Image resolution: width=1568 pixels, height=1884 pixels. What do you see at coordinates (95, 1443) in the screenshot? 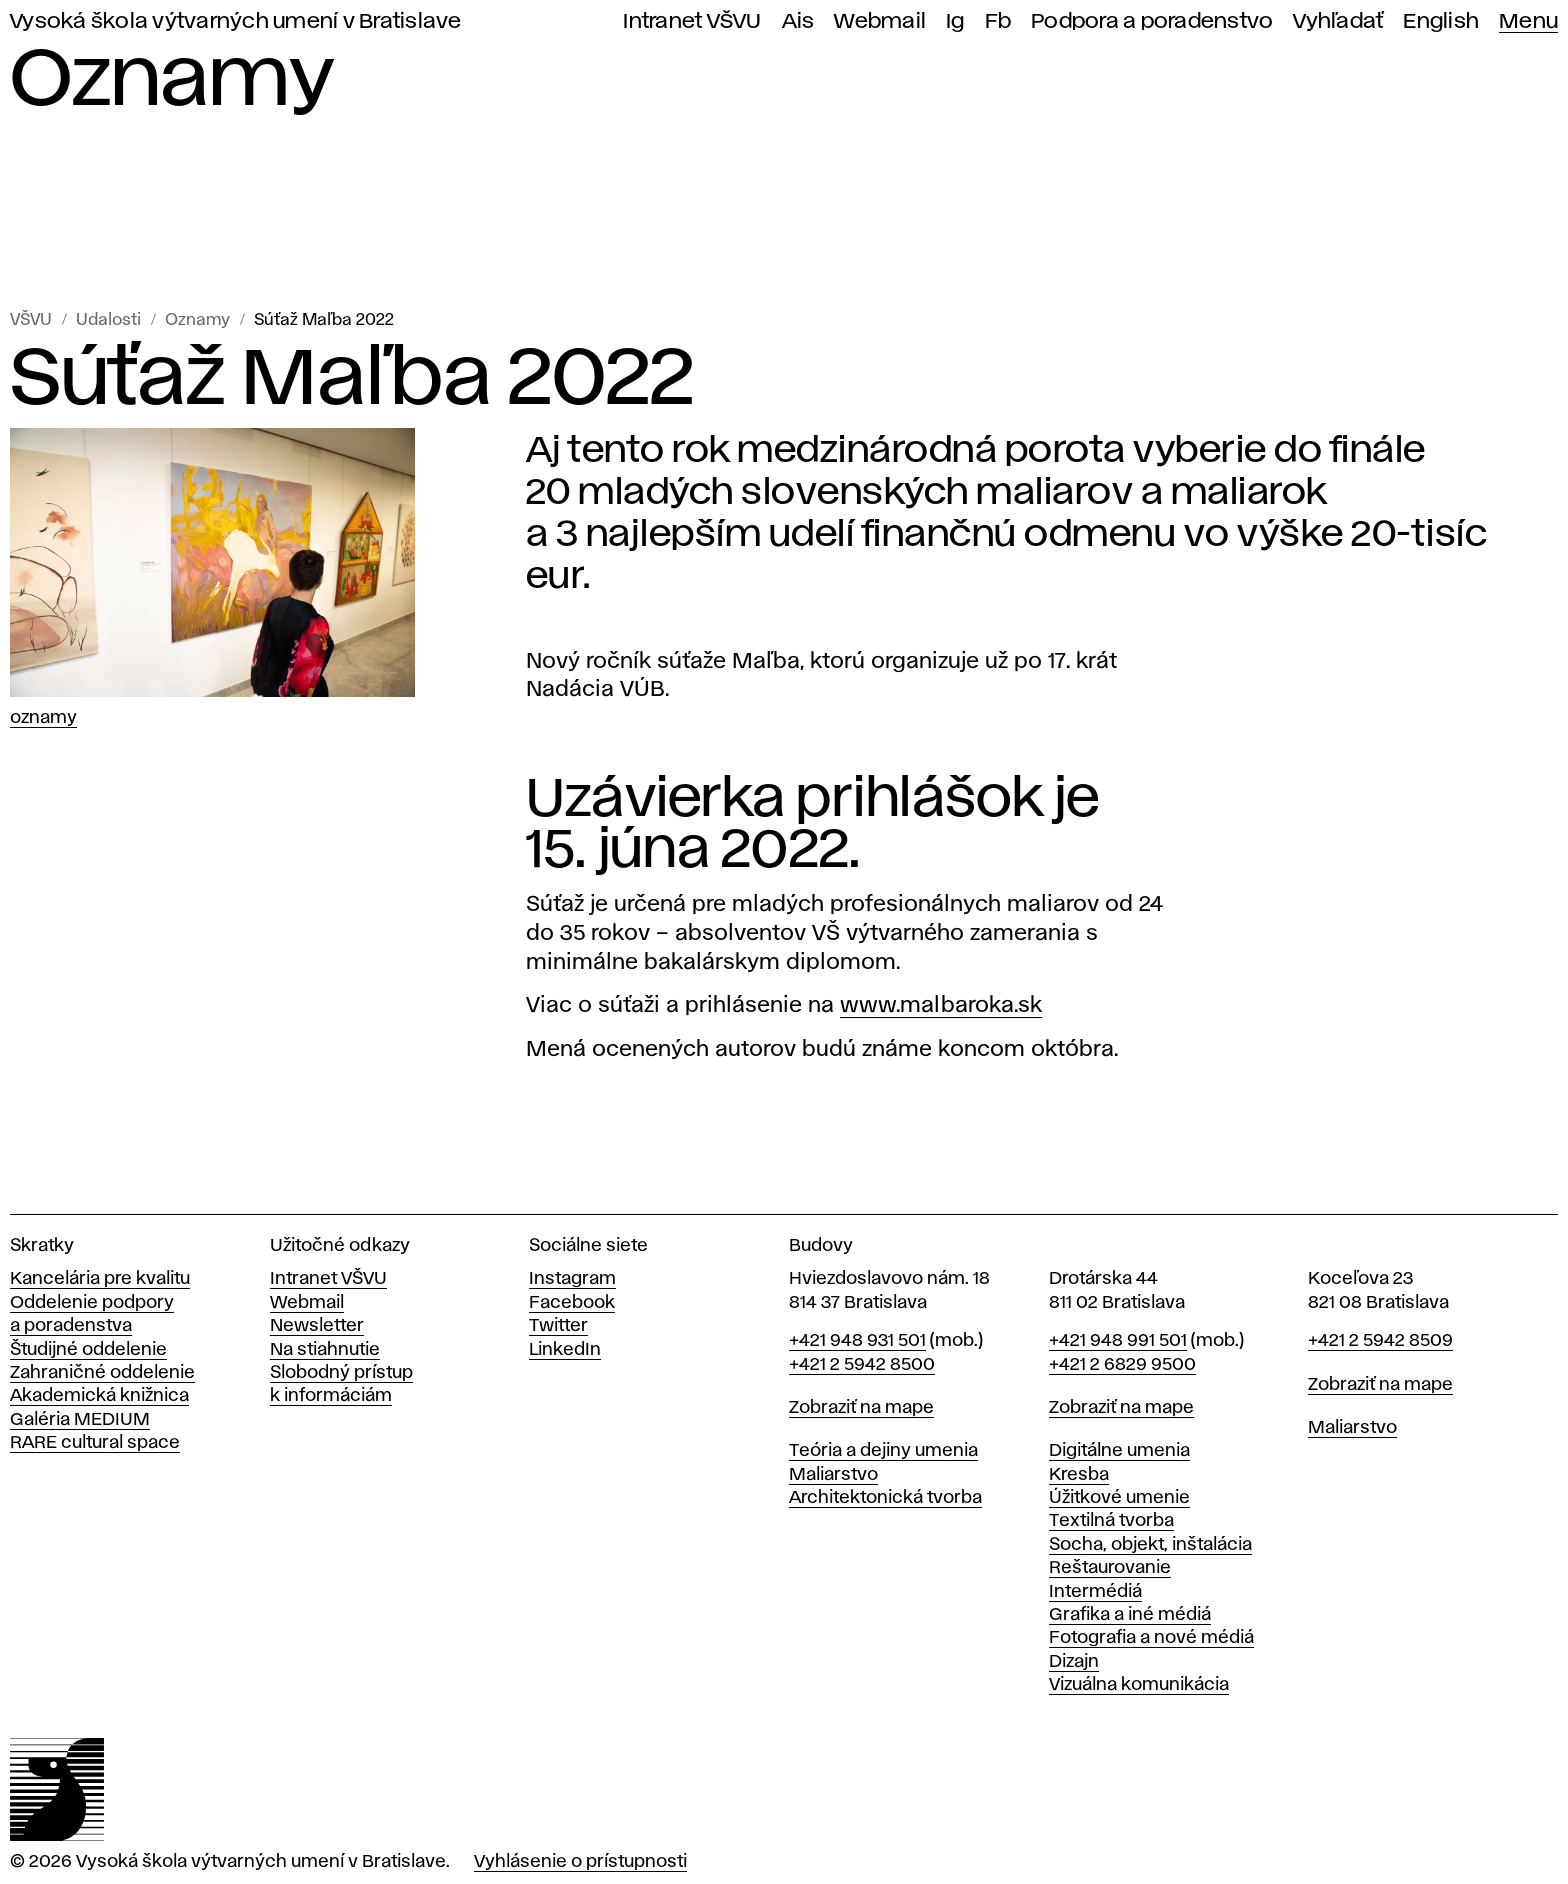
I see `RARE cultural space` at bounding box center [95, 1443].